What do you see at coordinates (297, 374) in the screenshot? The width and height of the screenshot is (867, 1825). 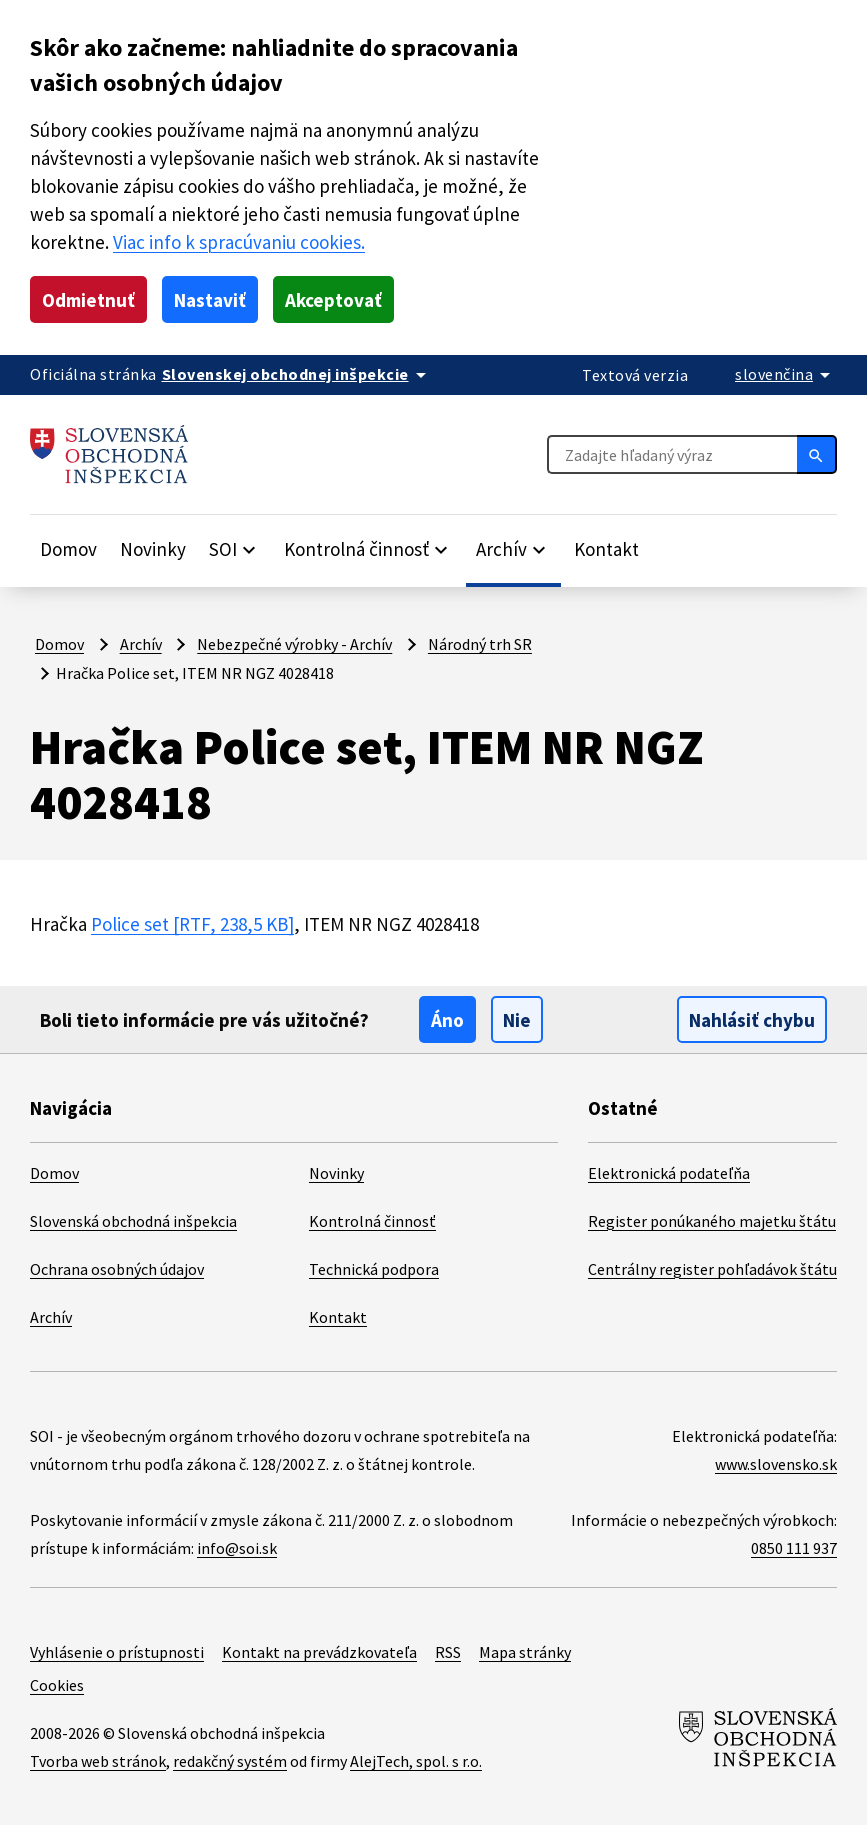 I see `[Oficiálna stránka verejnej správy]` at bounding box center [297, 374].